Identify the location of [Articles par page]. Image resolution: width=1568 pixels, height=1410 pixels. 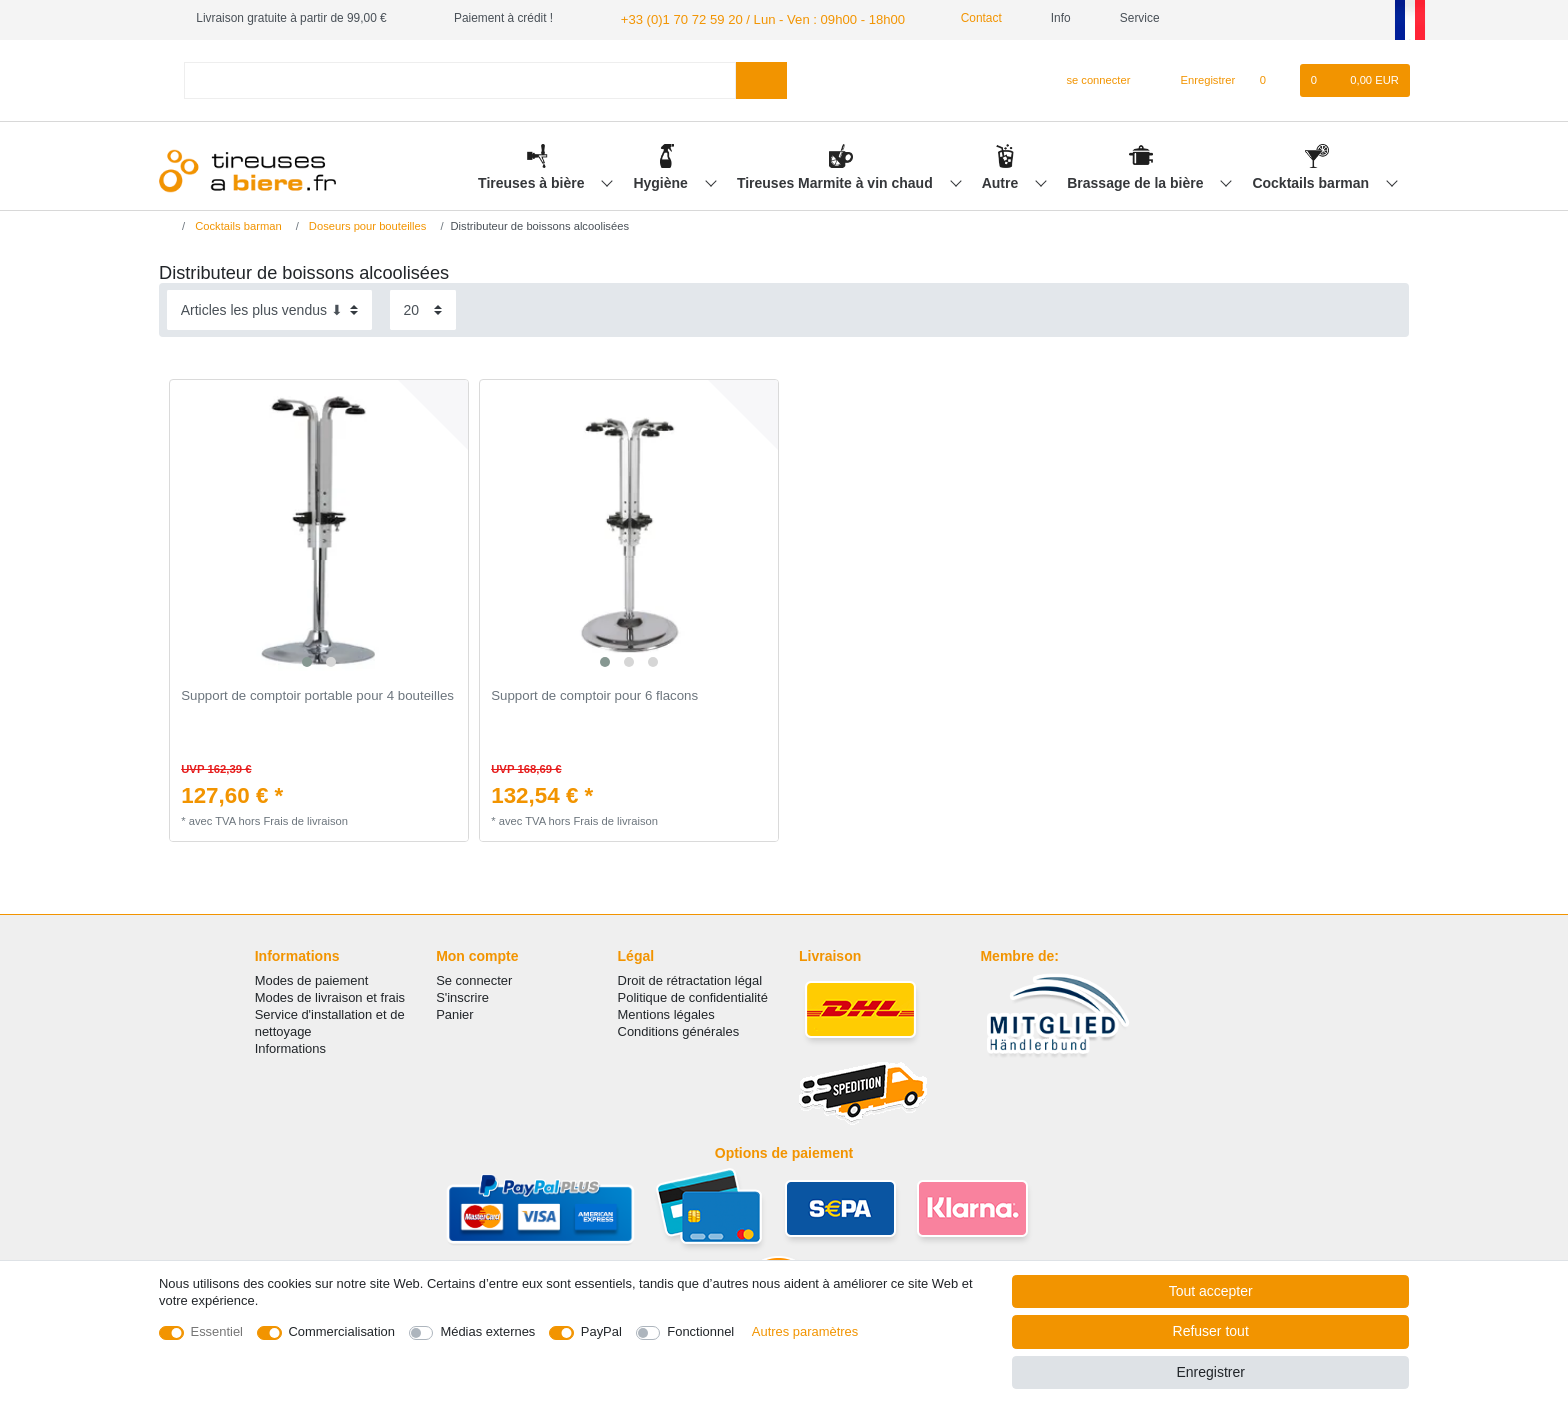
(423, 308).